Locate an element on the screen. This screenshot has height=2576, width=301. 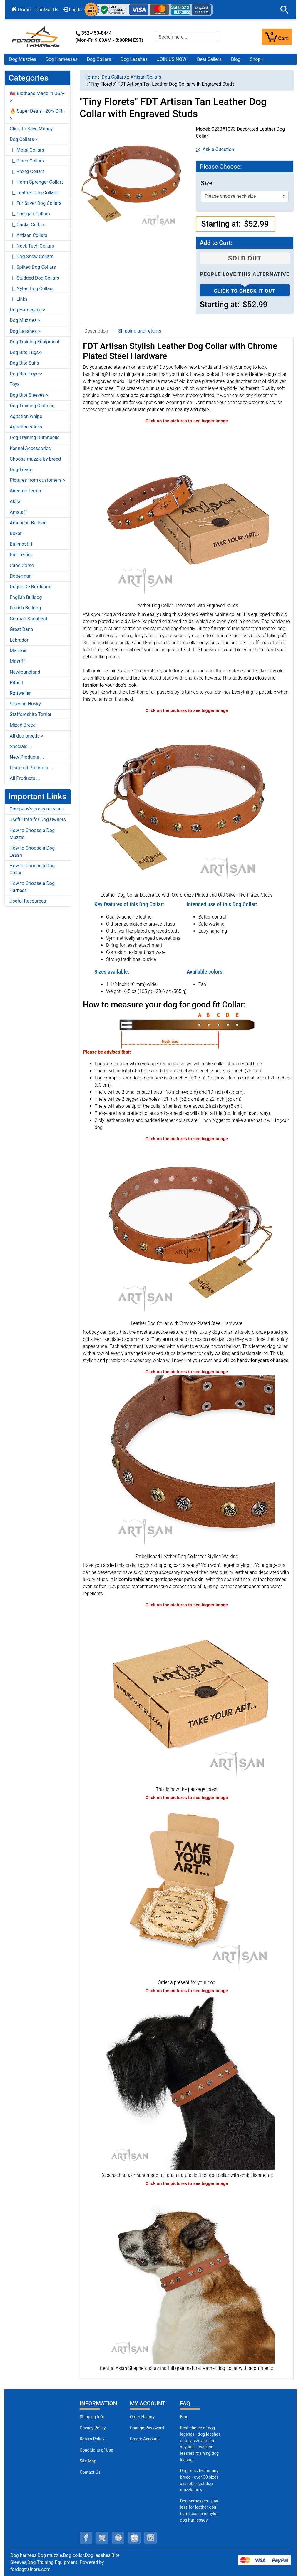
|_ Herm Sprenger Collars is located at coordinates (37, 182).